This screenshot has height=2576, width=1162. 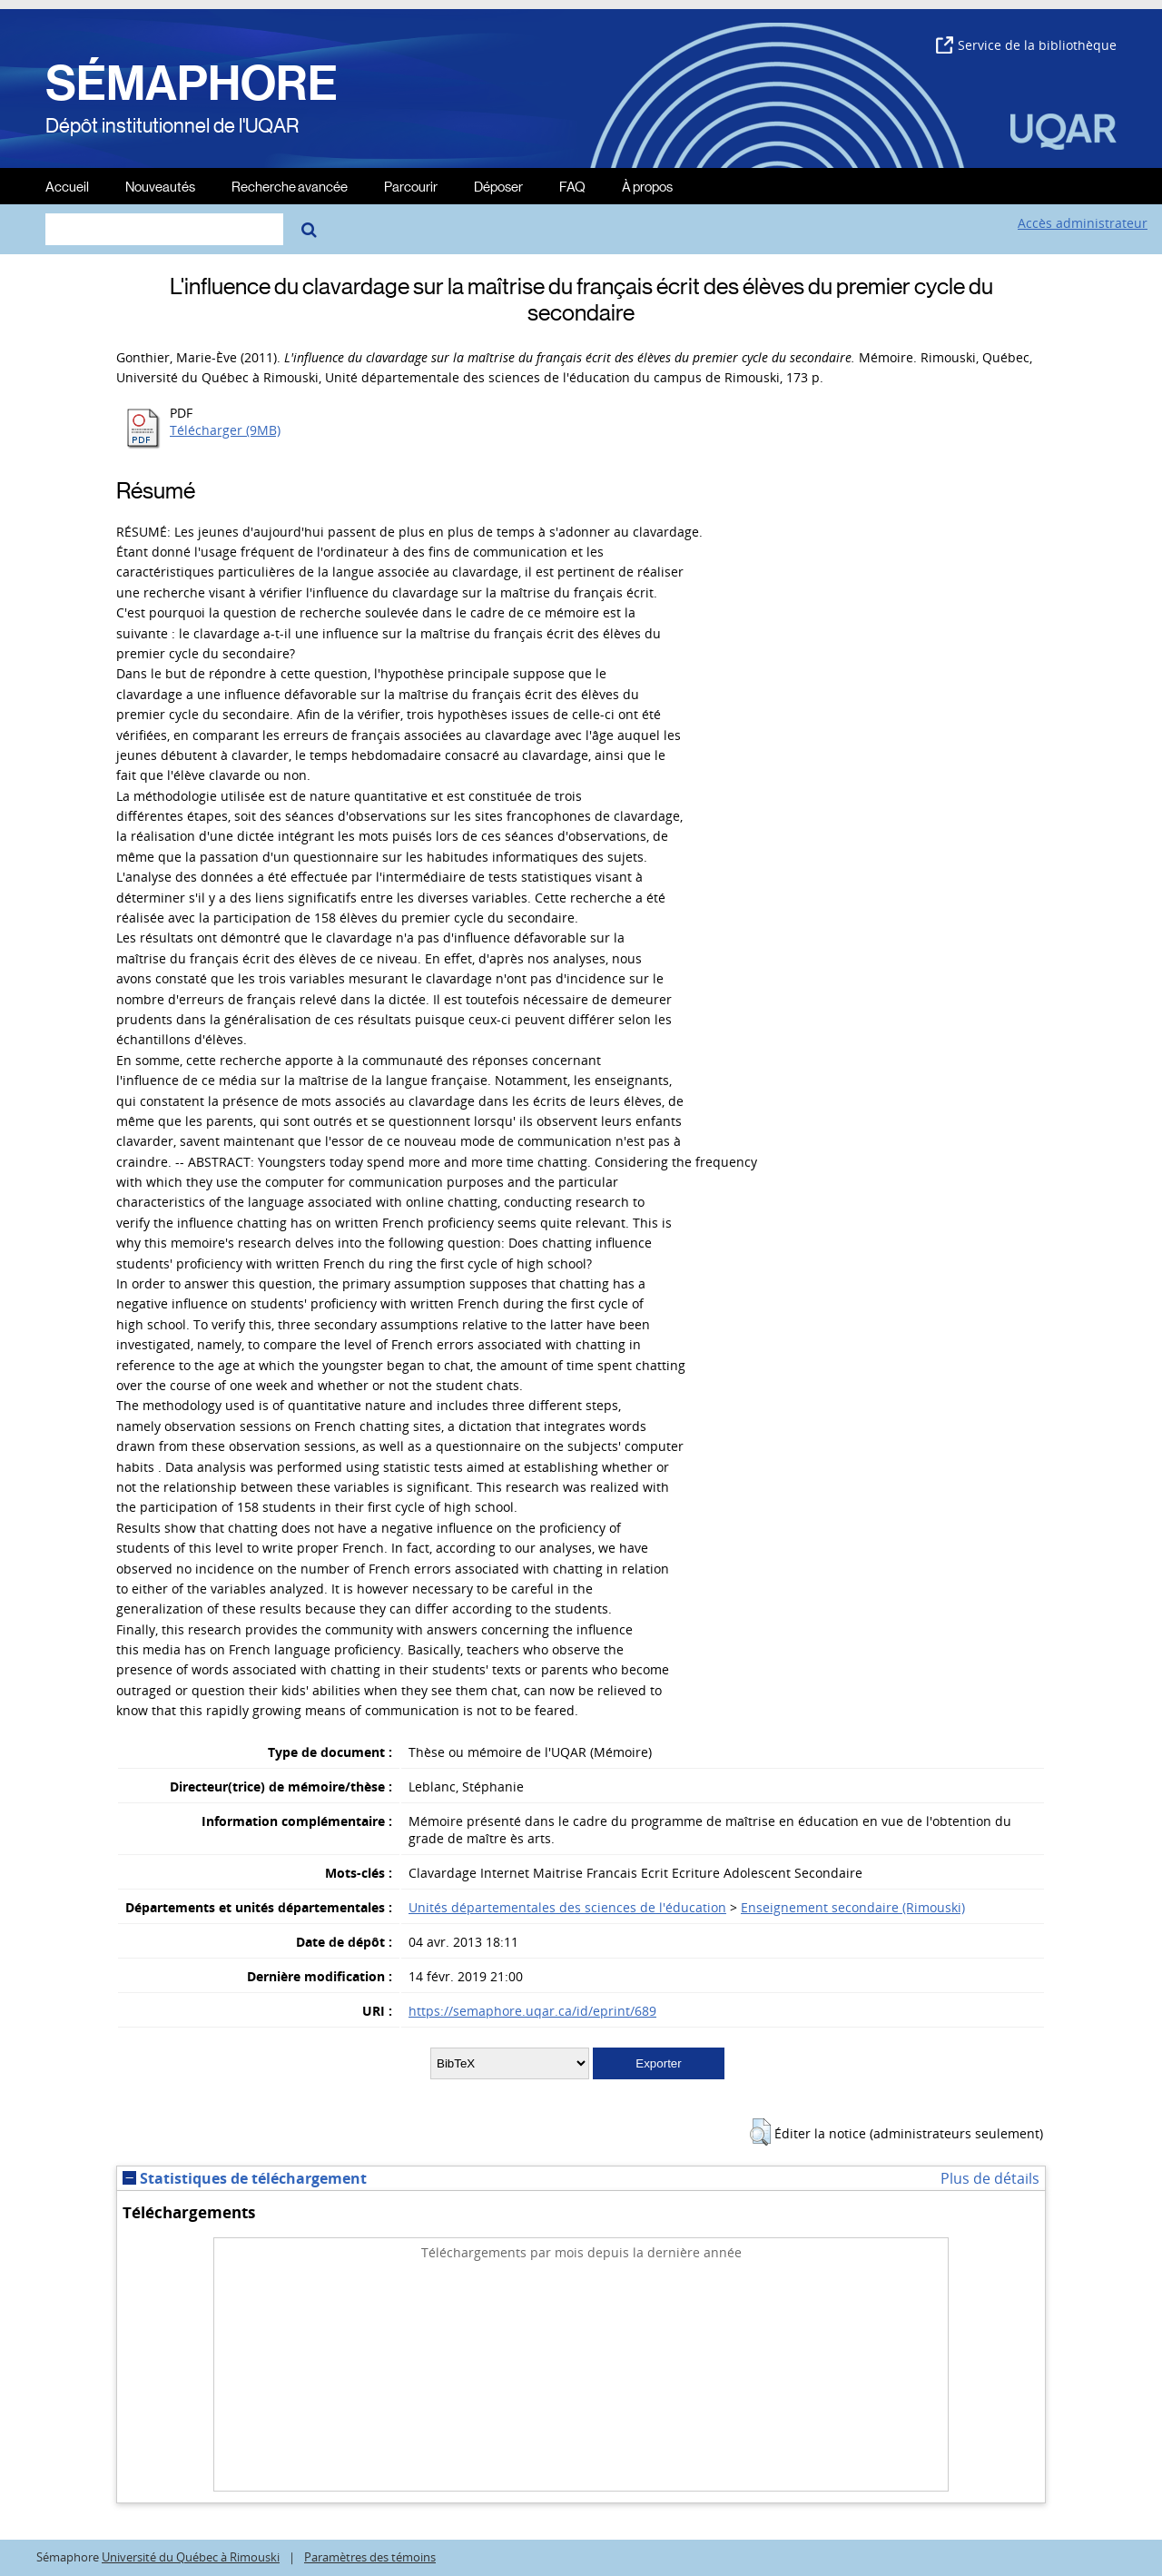 What do you see at coordinates (191, 83) in the screenshot?
I see `SÉMAPHORE` at bounding box center [191, 83].